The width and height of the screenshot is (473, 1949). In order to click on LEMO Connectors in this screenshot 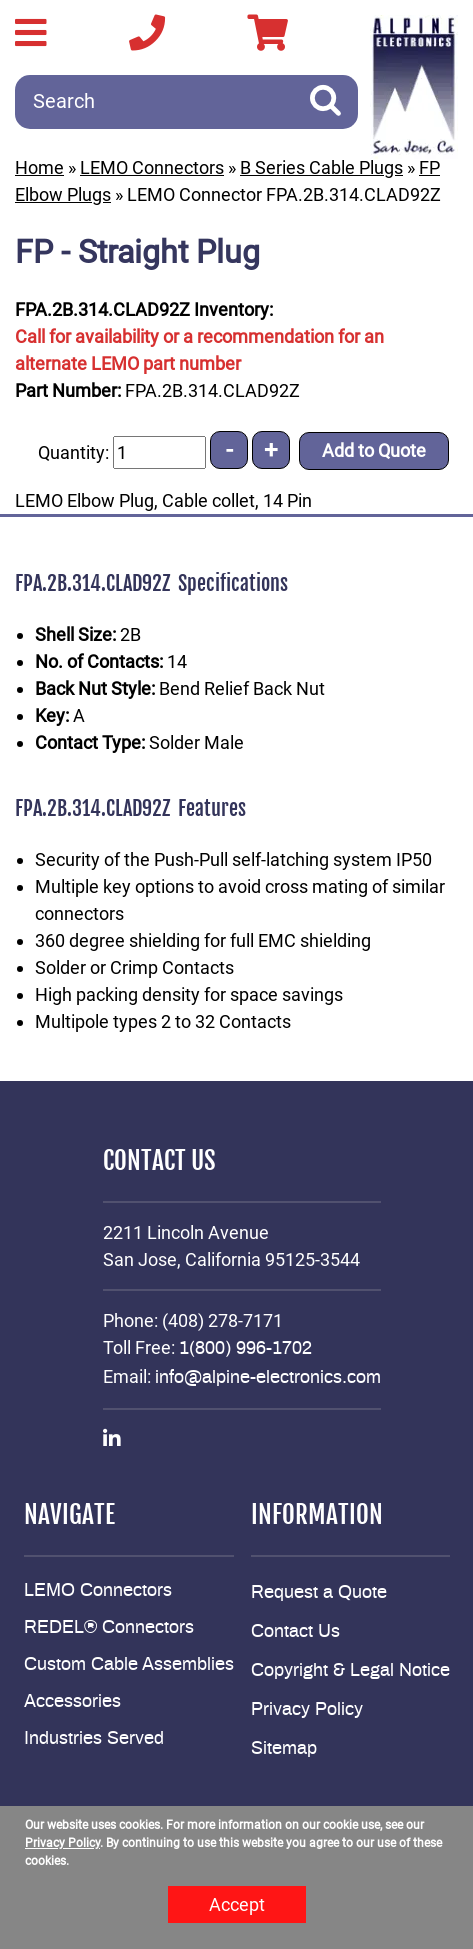, I will do `click(152, 167)`.